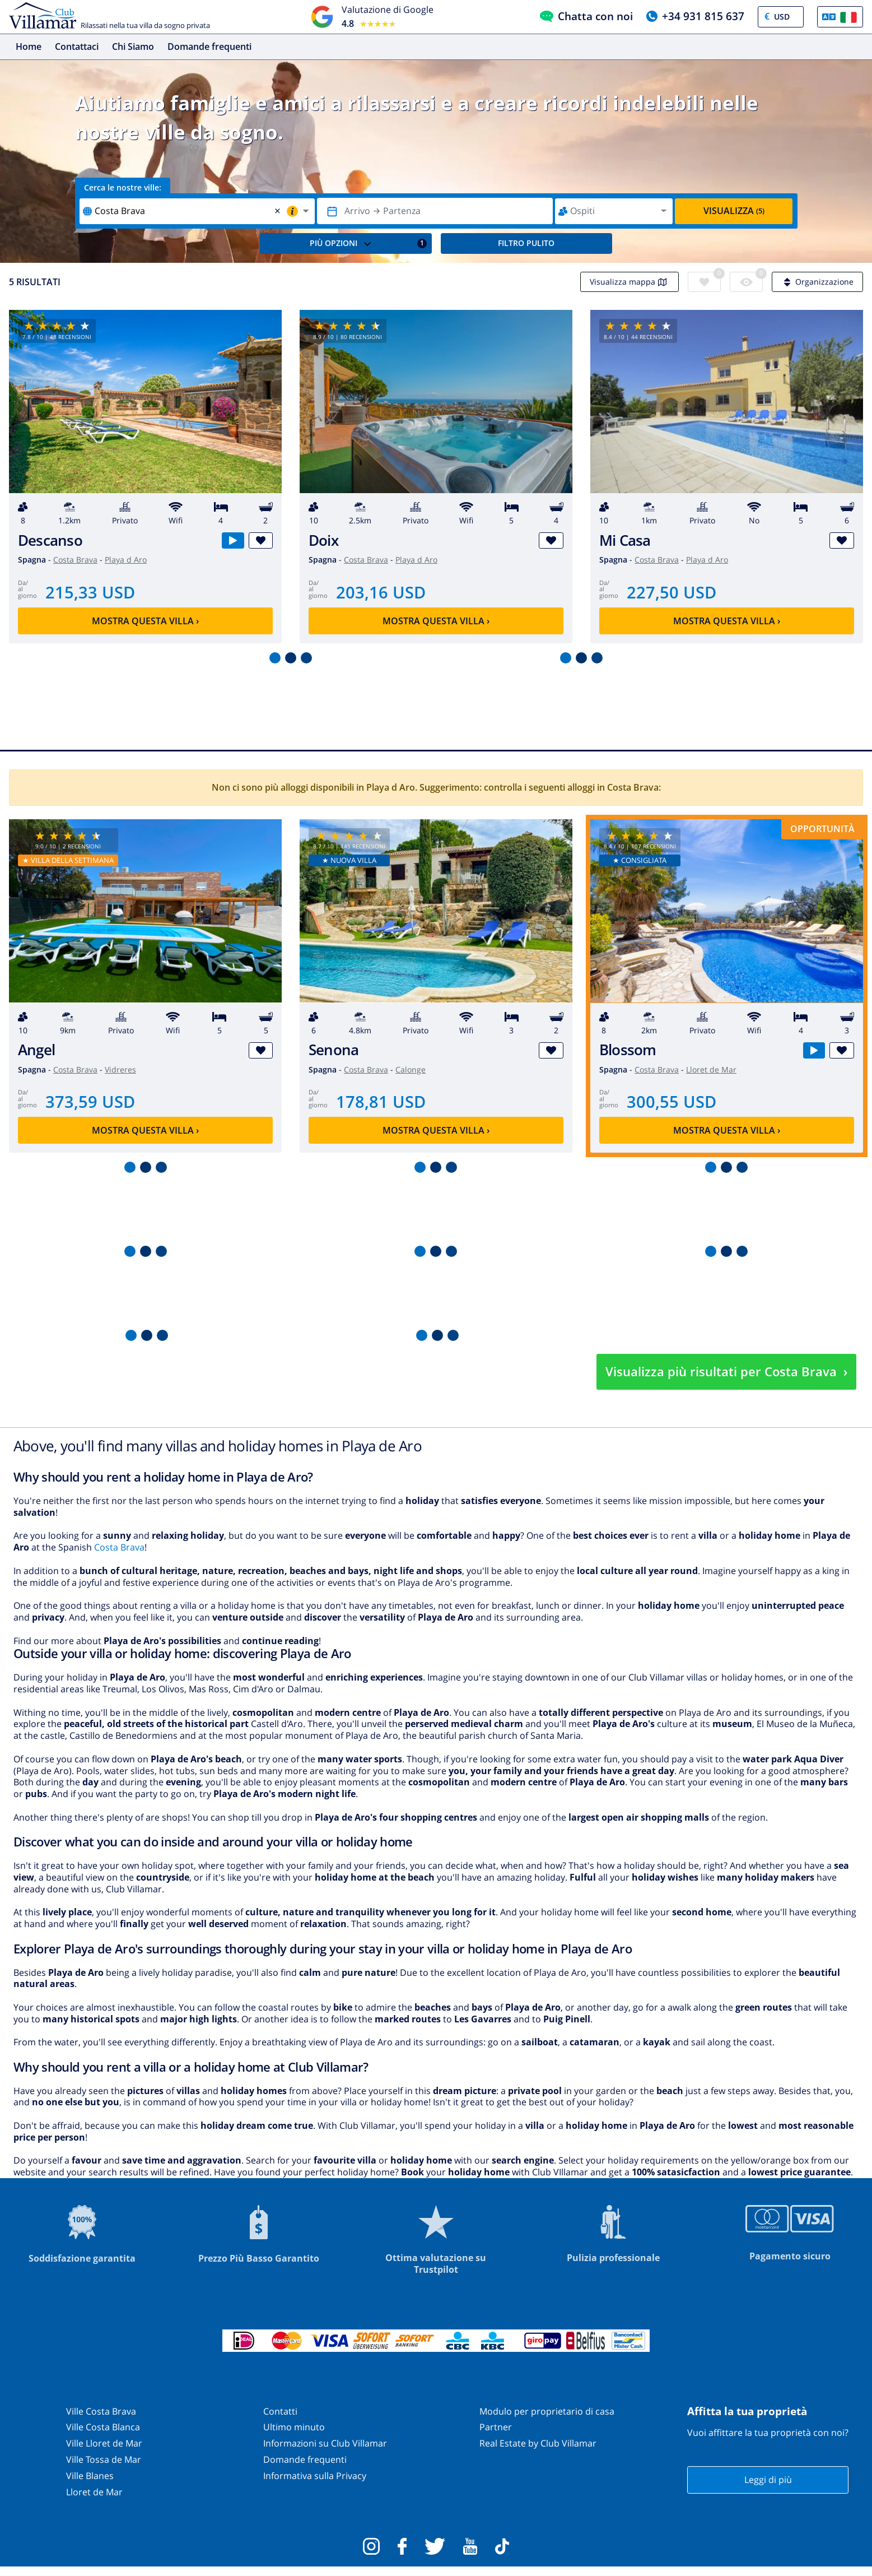  I want to click on Ville Blanes, so click(90, 2476).